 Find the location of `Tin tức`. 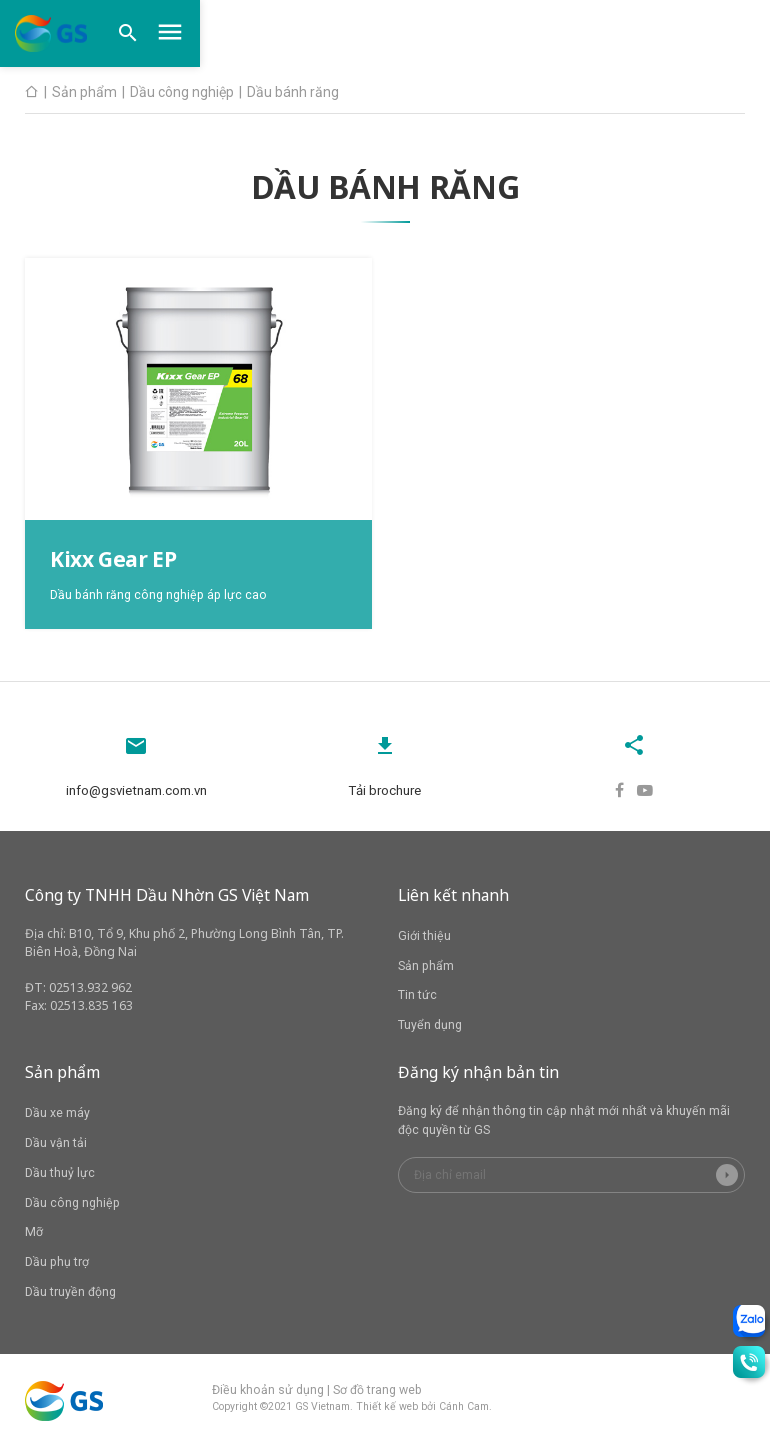

Tin tức is located at coordinates (417, 998).